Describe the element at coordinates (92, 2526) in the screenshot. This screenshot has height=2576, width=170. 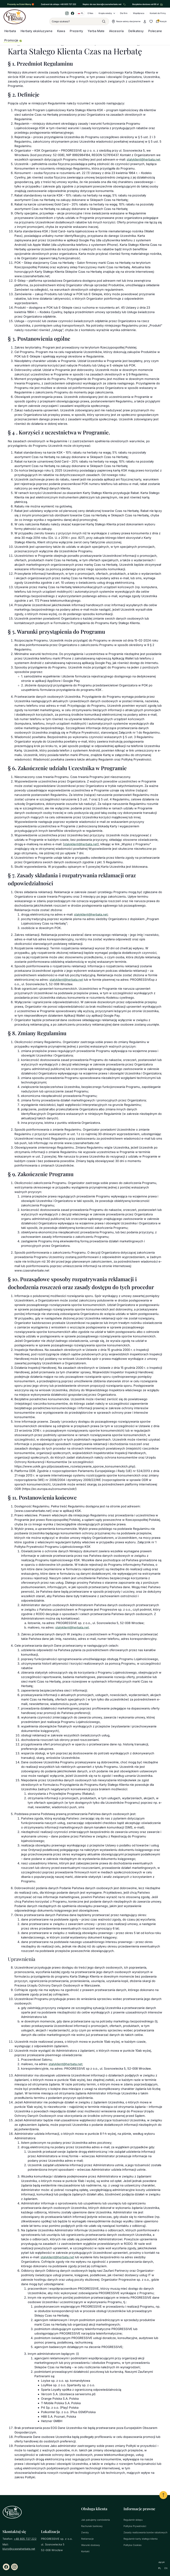
I see `Rachunek bankowy` at that location.